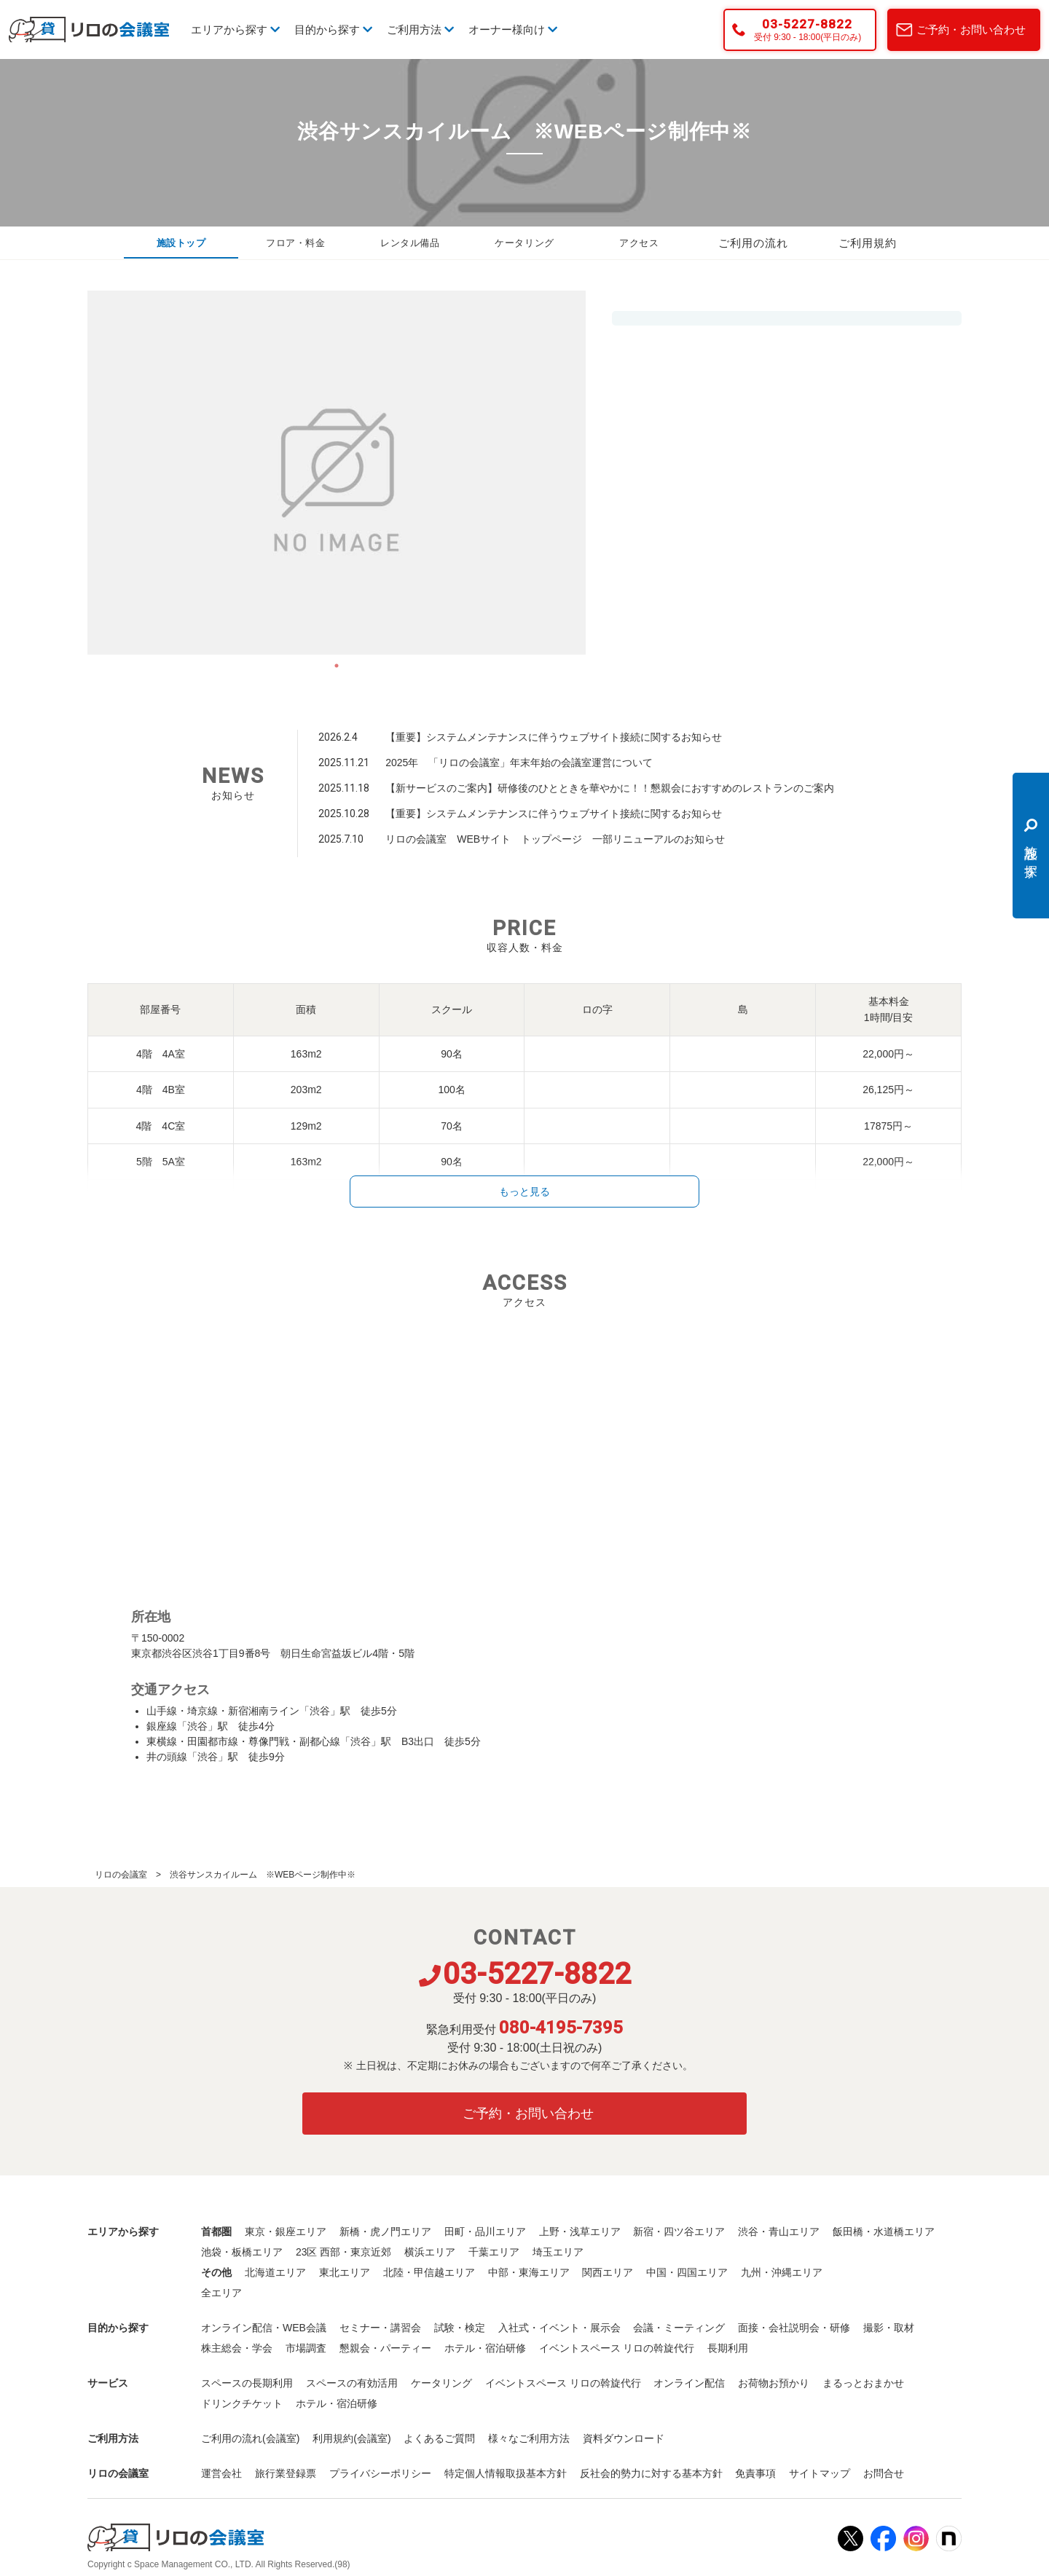 The height and width of the screenshot is (2576, 1049). I want to click on 様々なご利用方法, so click(529, 2438).